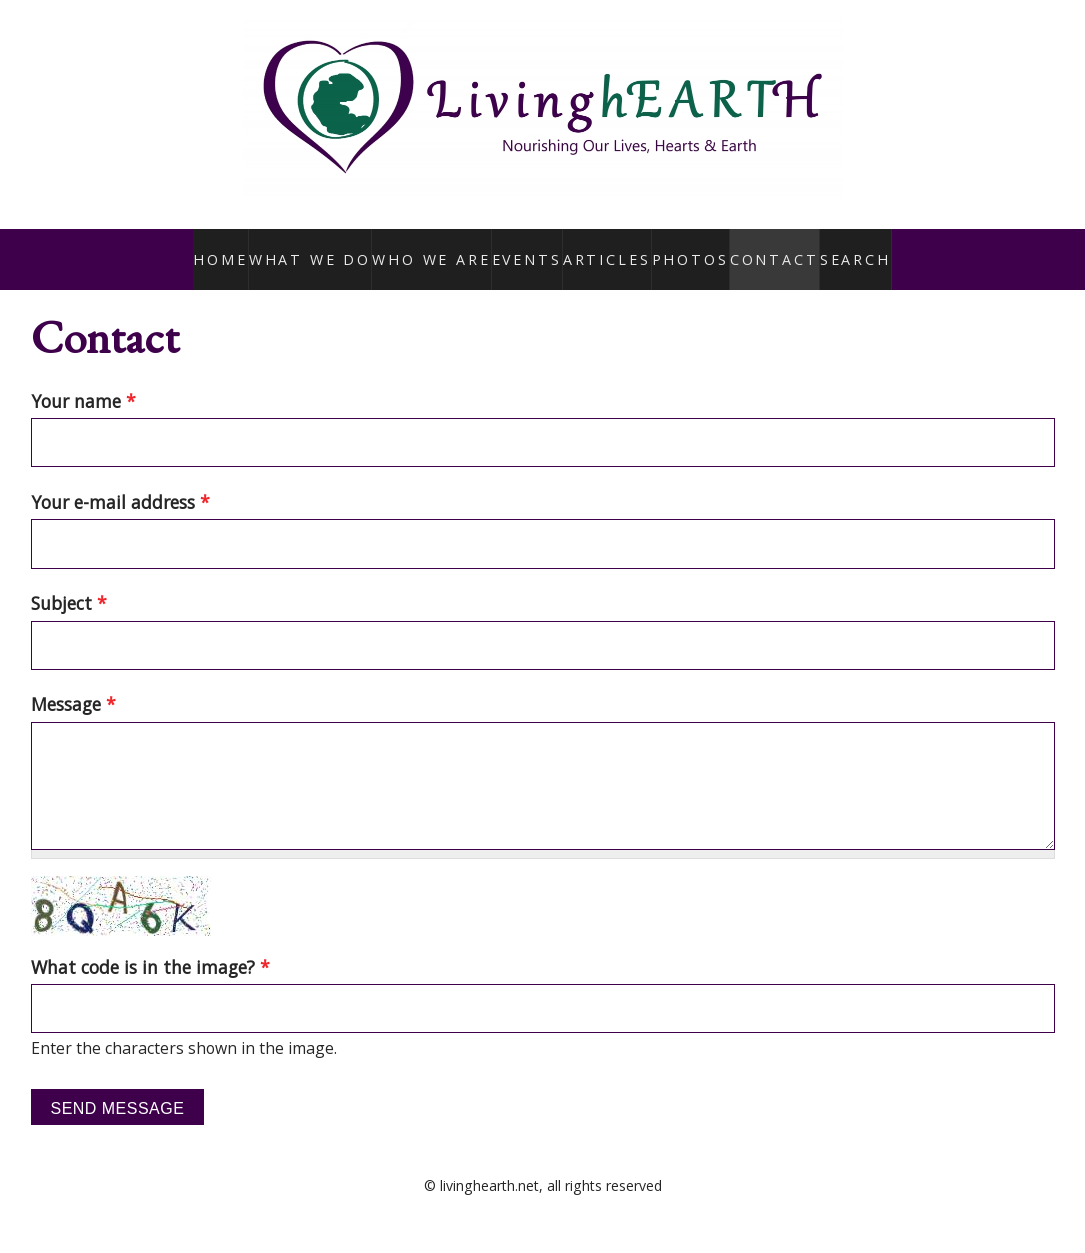  Describe the element at coordinates (226, 248) in the screenshot. I see `Home` at that location.